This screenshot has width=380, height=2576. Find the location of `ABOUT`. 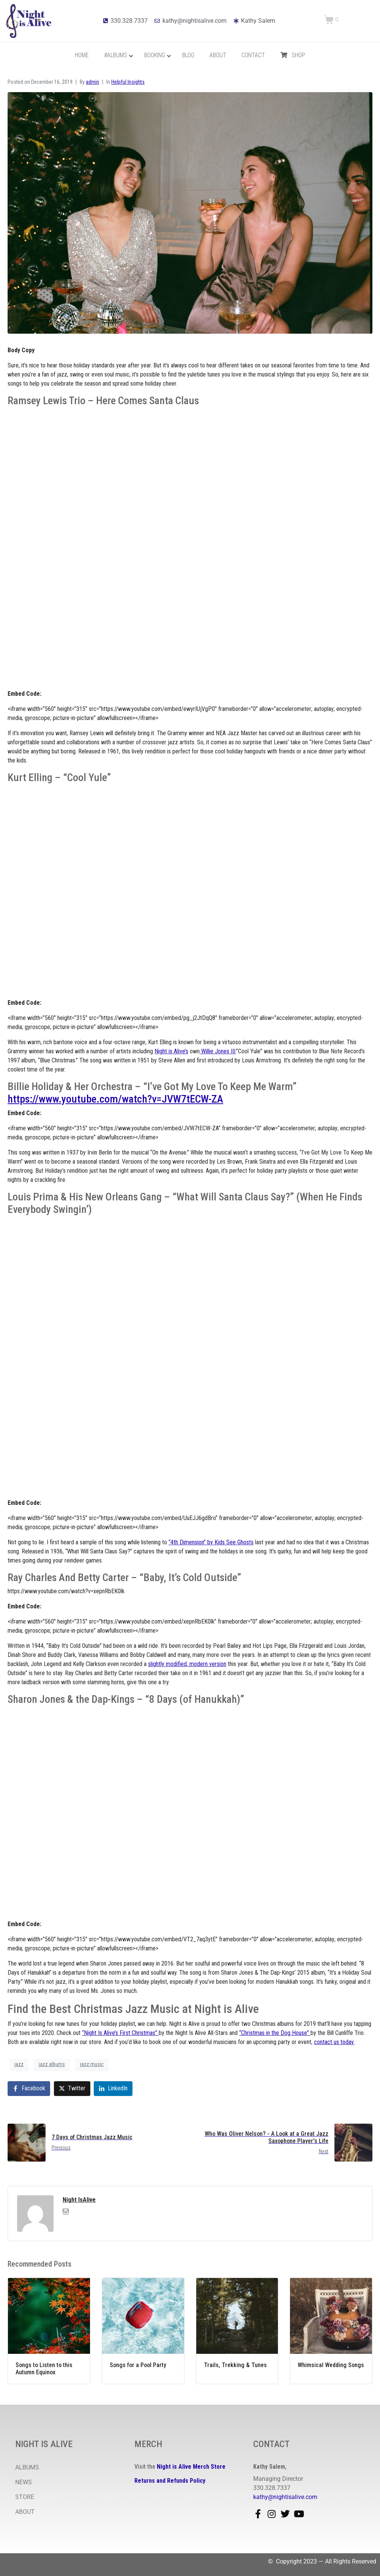

ABOUT is located at coordinates (25, 2511).